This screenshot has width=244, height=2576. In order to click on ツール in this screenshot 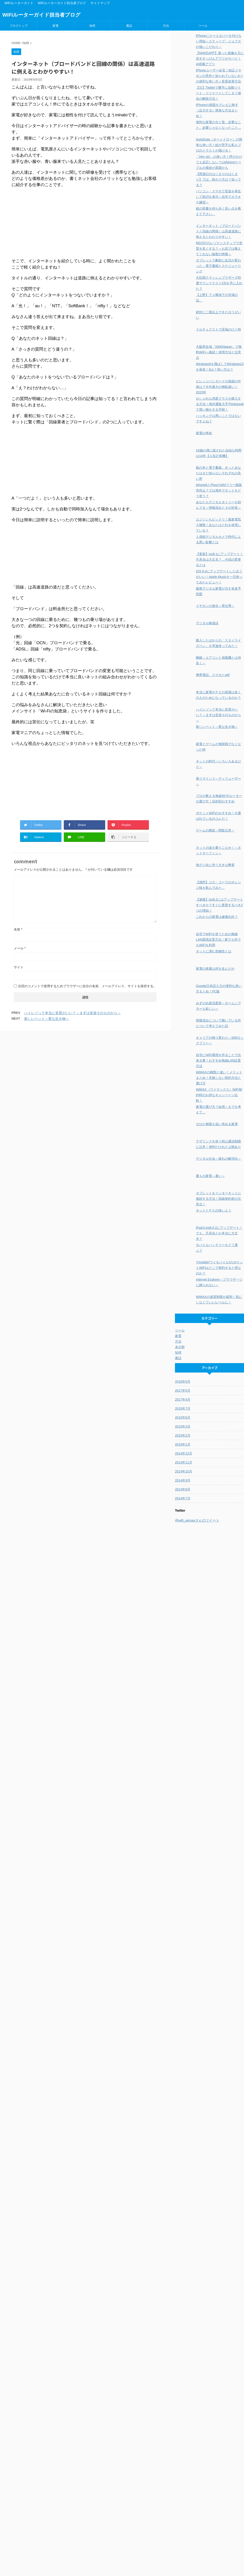, I will do `click(202, 25)`.